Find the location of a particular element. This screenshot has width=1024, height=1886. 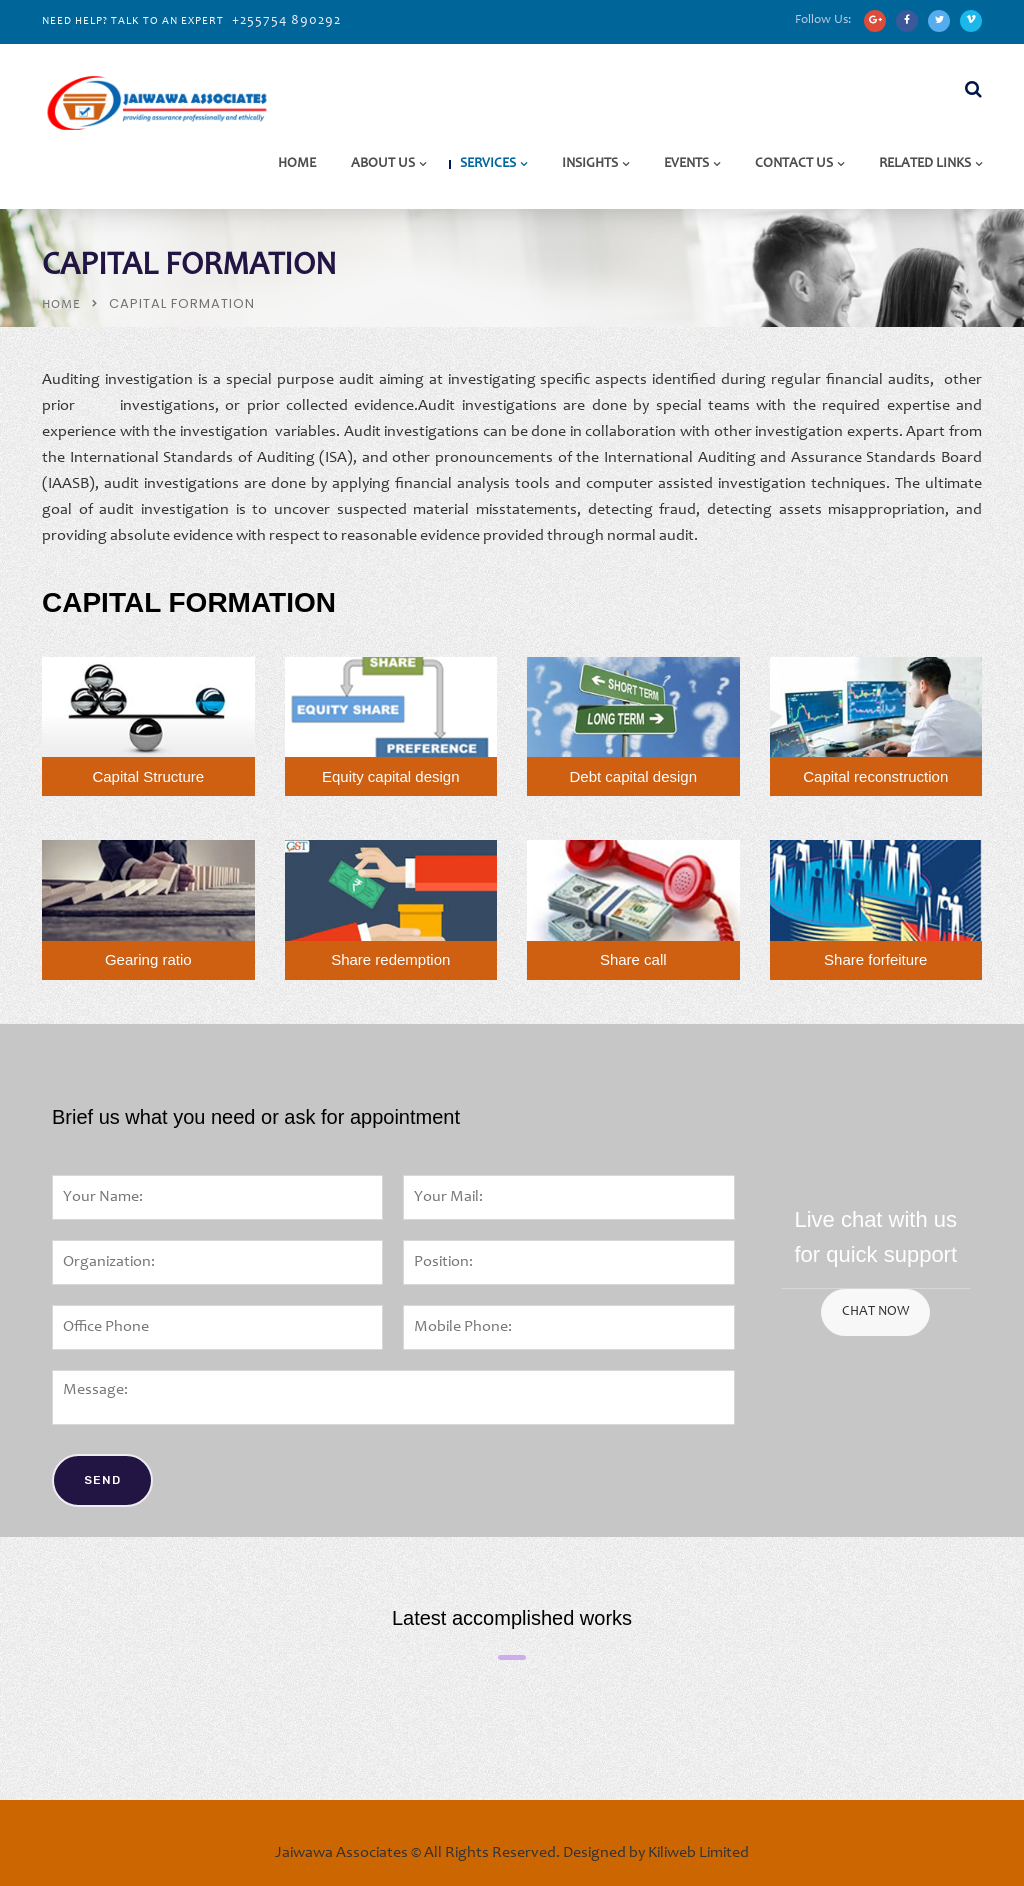

Services is located at coordinates (488, 164).